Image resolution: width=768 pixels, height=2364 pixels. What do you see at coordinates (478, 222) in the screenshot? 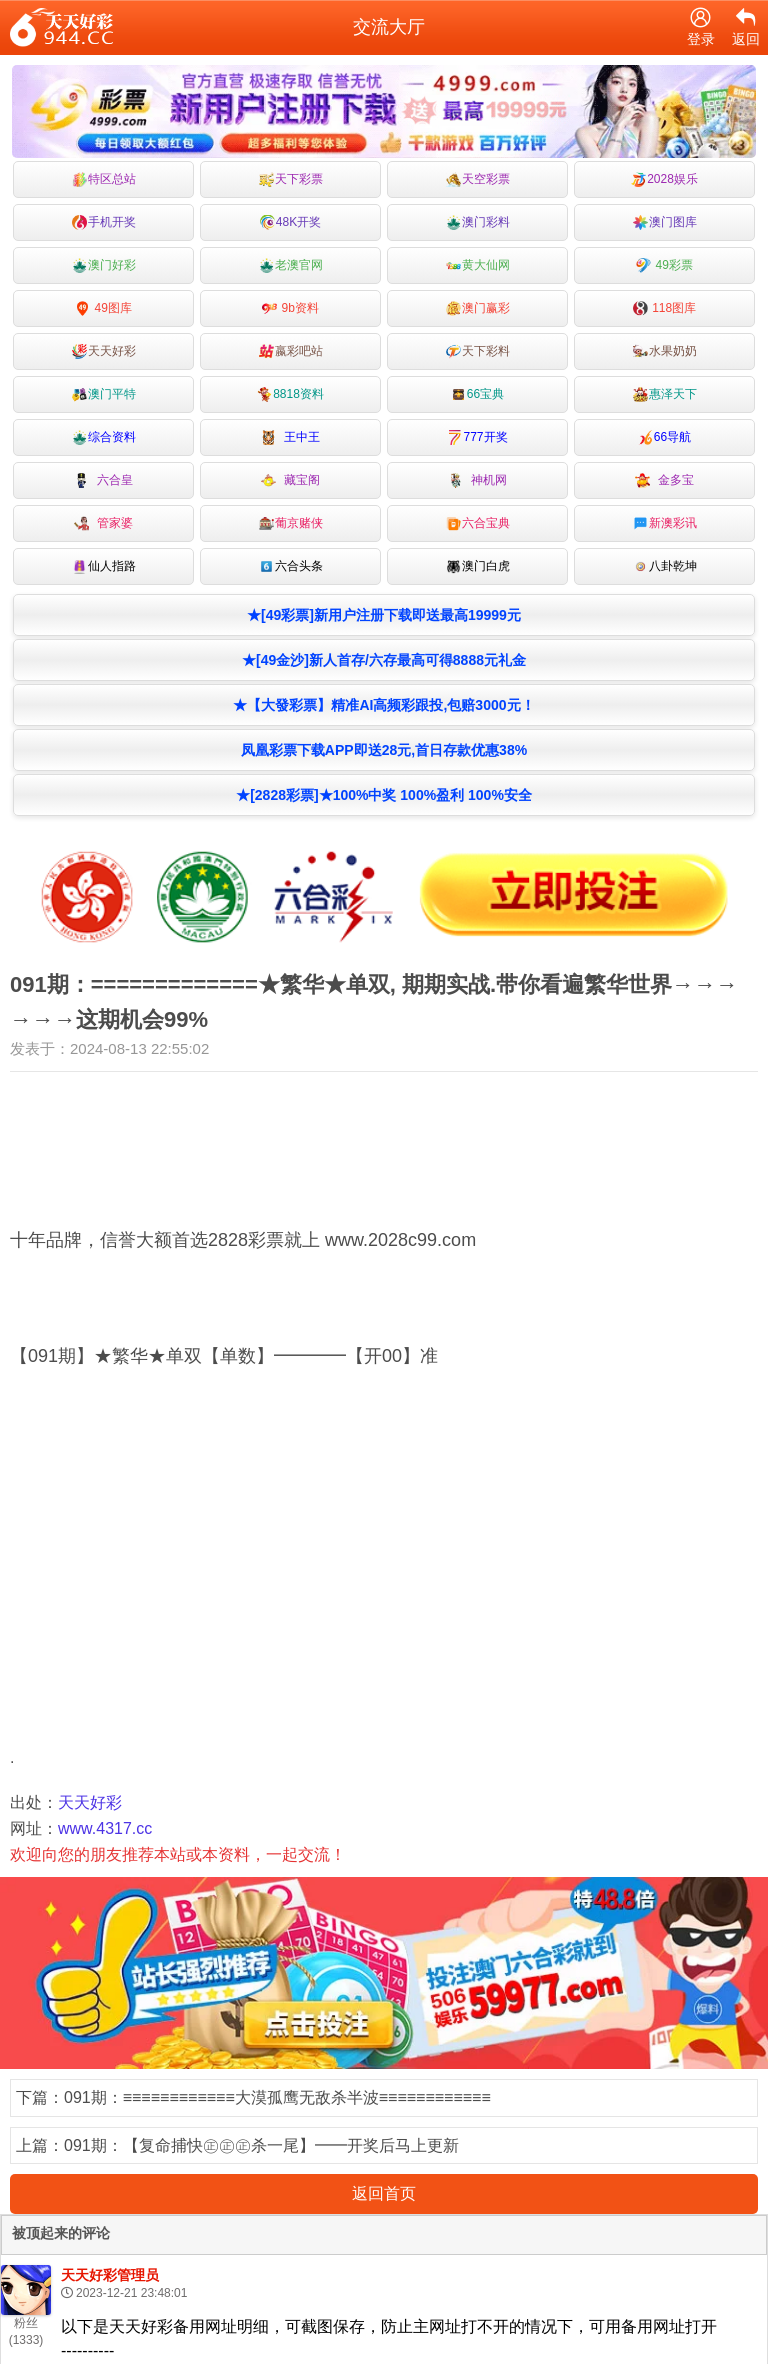
I see `澳门彩料` at bounding box center [478, 222].